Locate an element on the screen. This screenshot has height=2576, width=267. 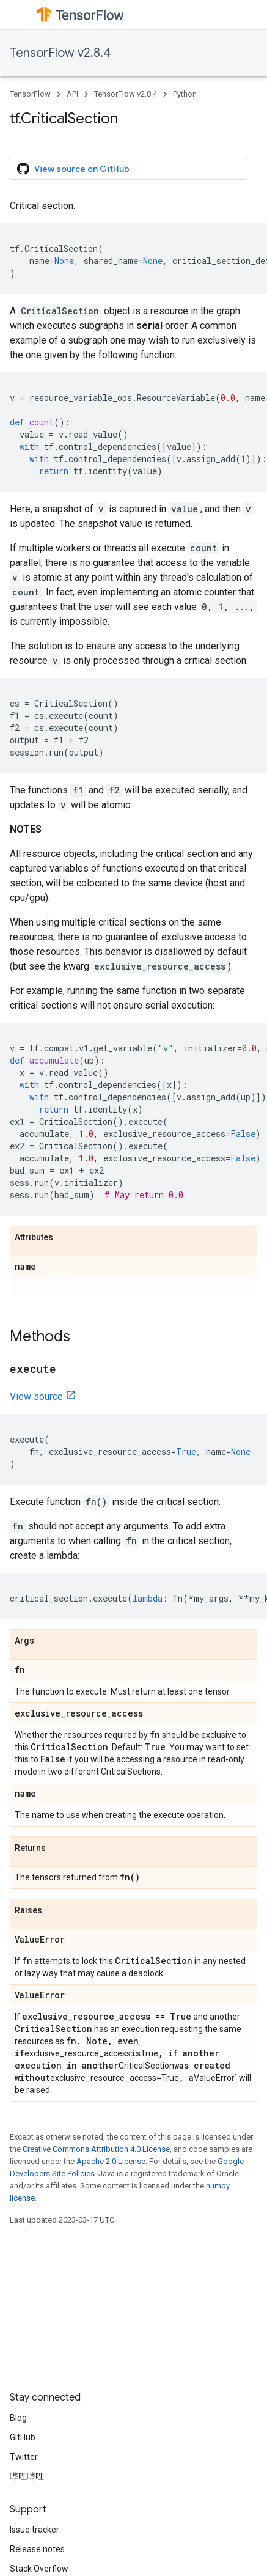
Python is located at coordinates (185, 93).